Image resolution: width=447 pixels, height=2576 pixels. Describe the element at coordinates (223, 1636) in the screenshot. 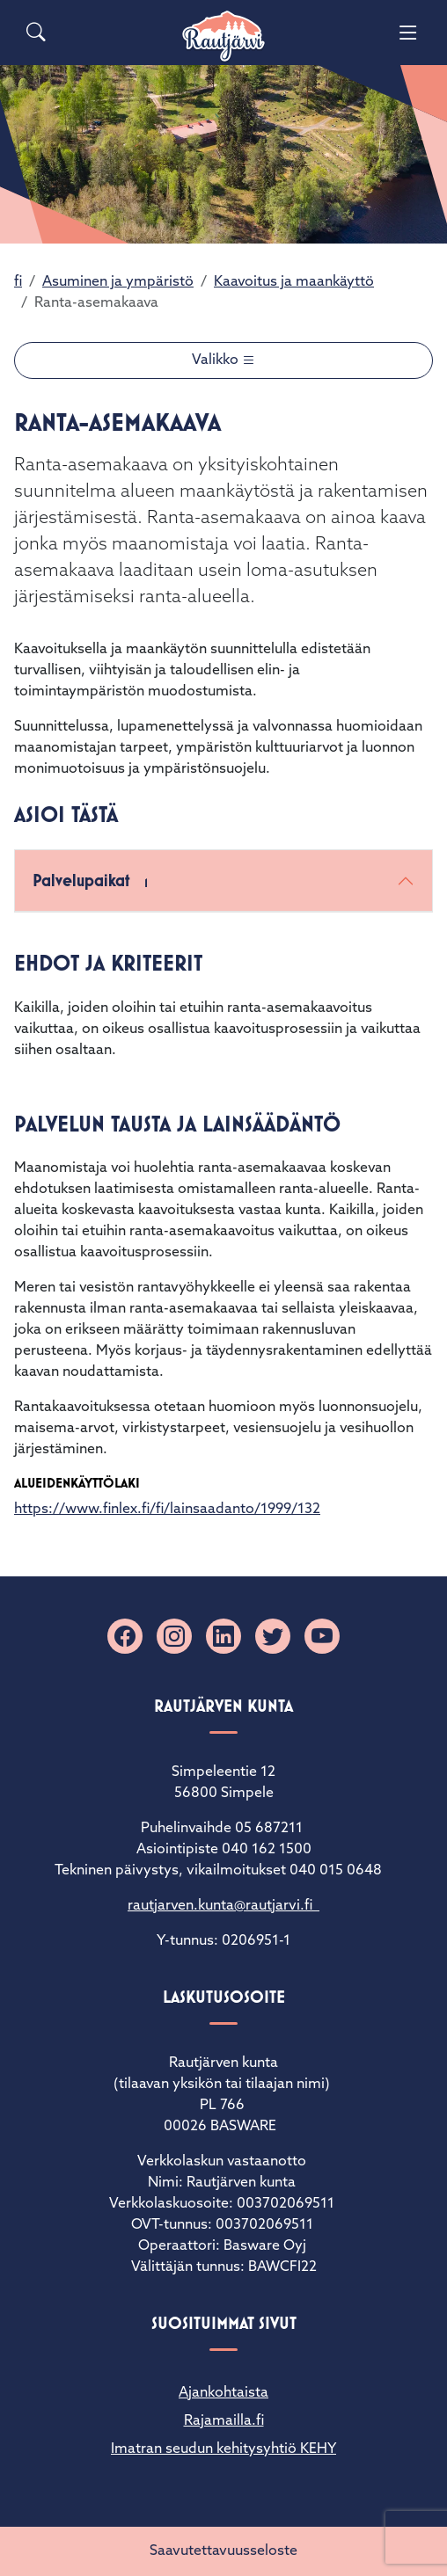

I see `[Linkedin]` at that location.